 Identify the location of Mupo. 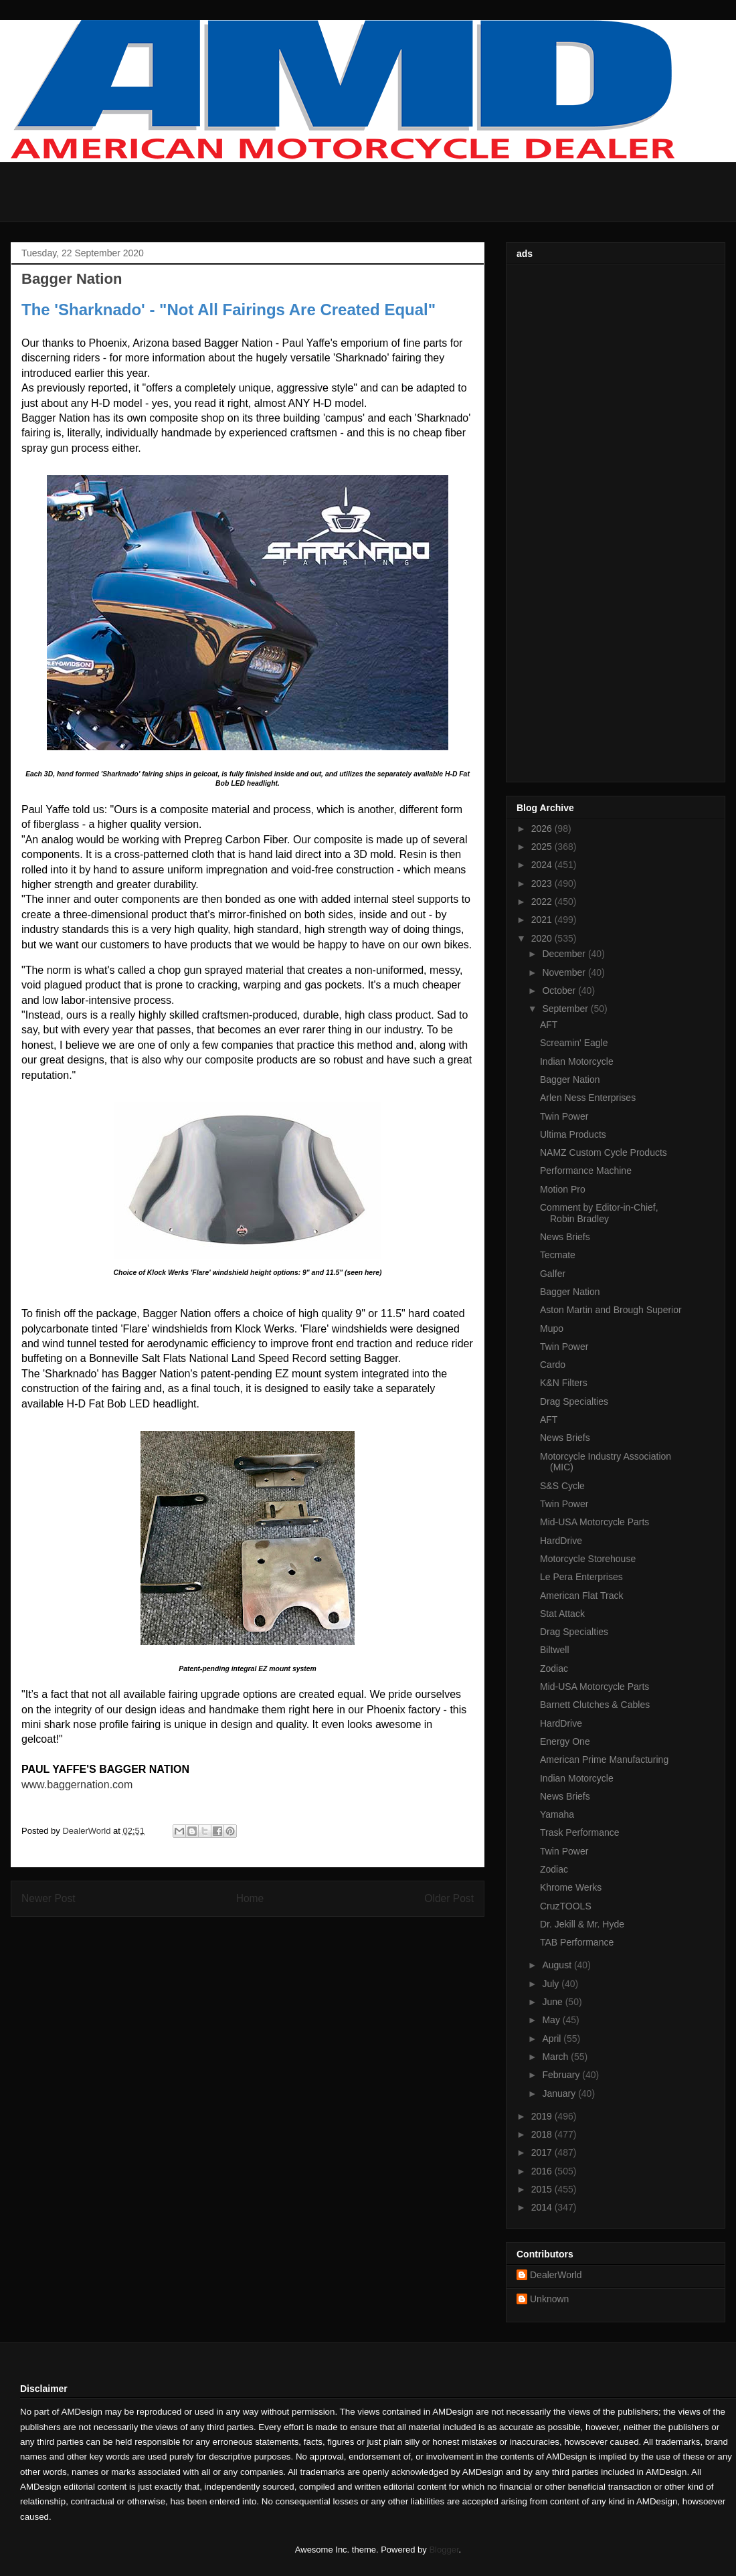
(551, 1328).